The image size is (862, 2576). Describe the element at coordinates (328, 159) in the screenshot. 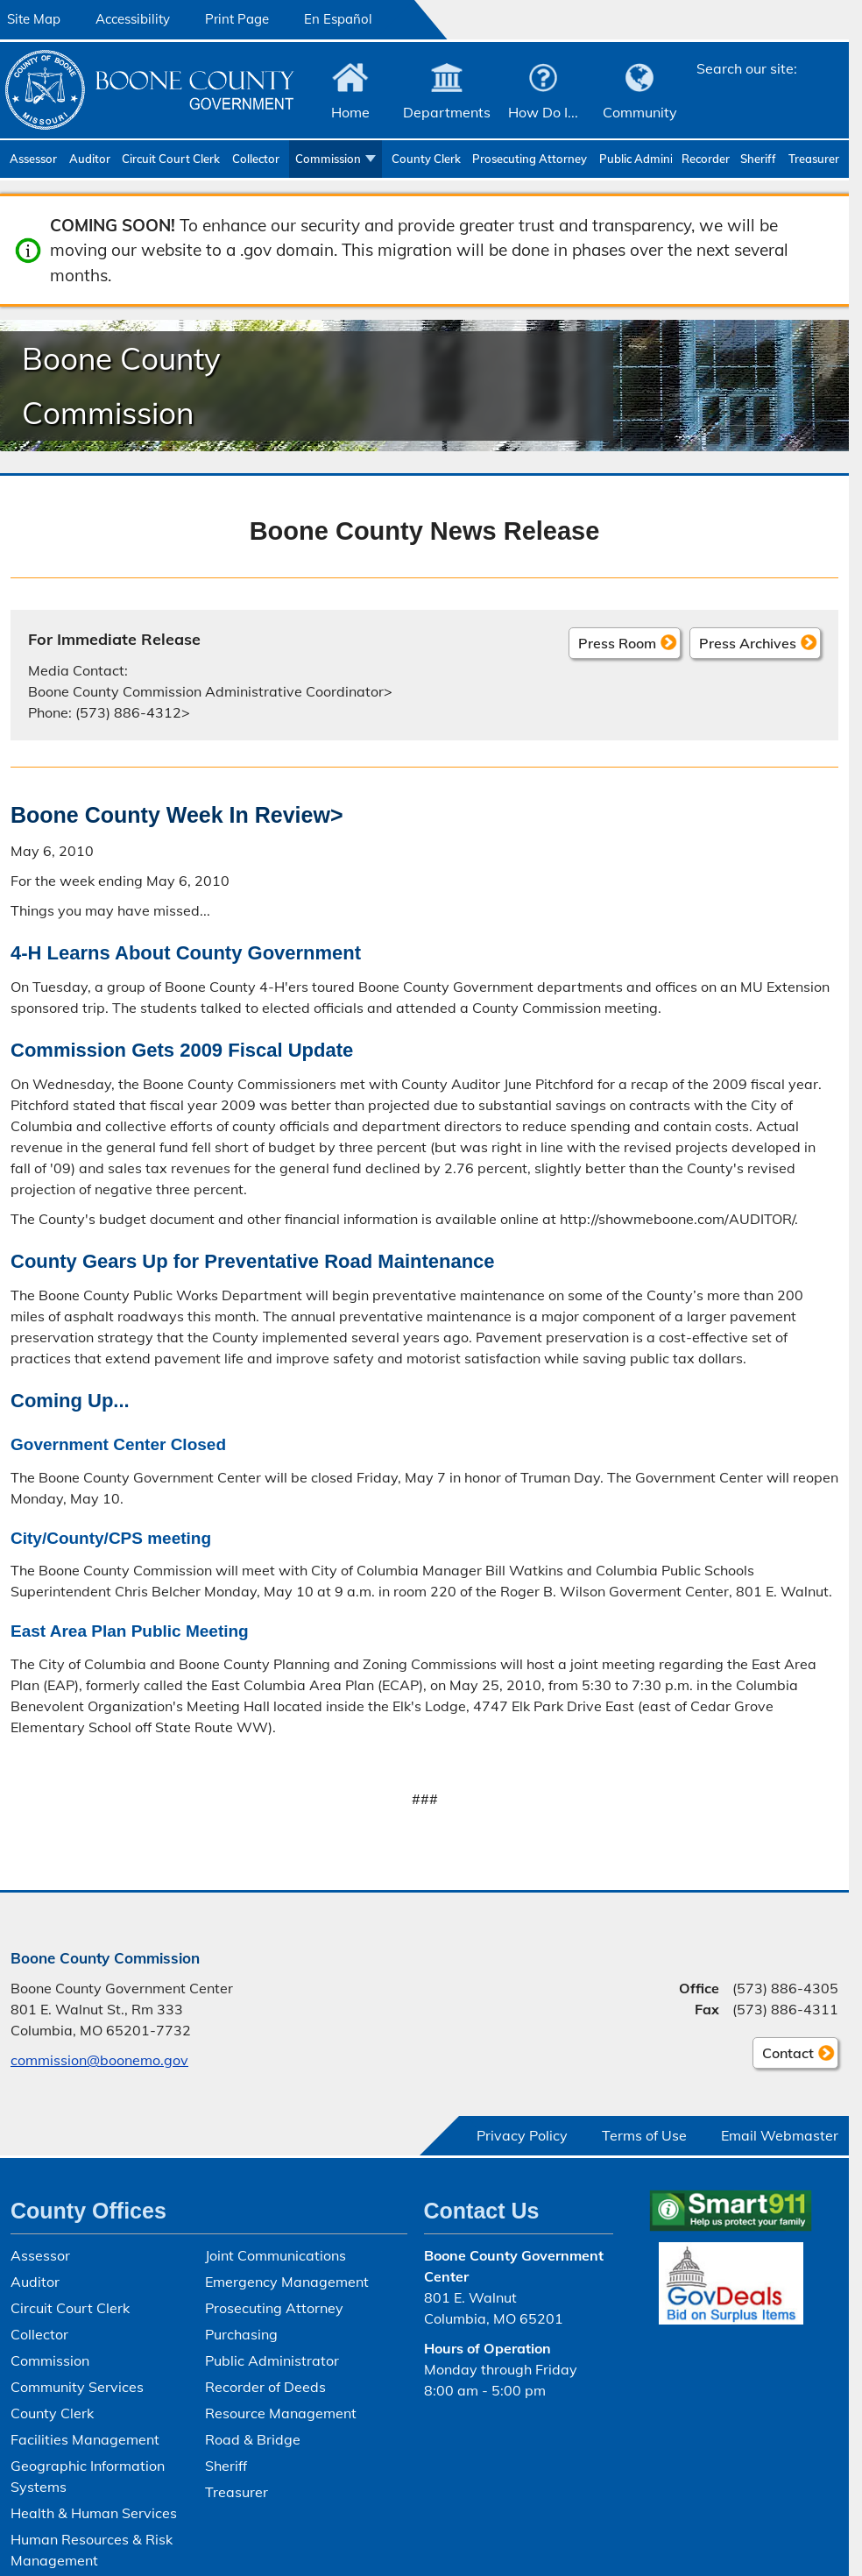

I see `Commission` at that location.